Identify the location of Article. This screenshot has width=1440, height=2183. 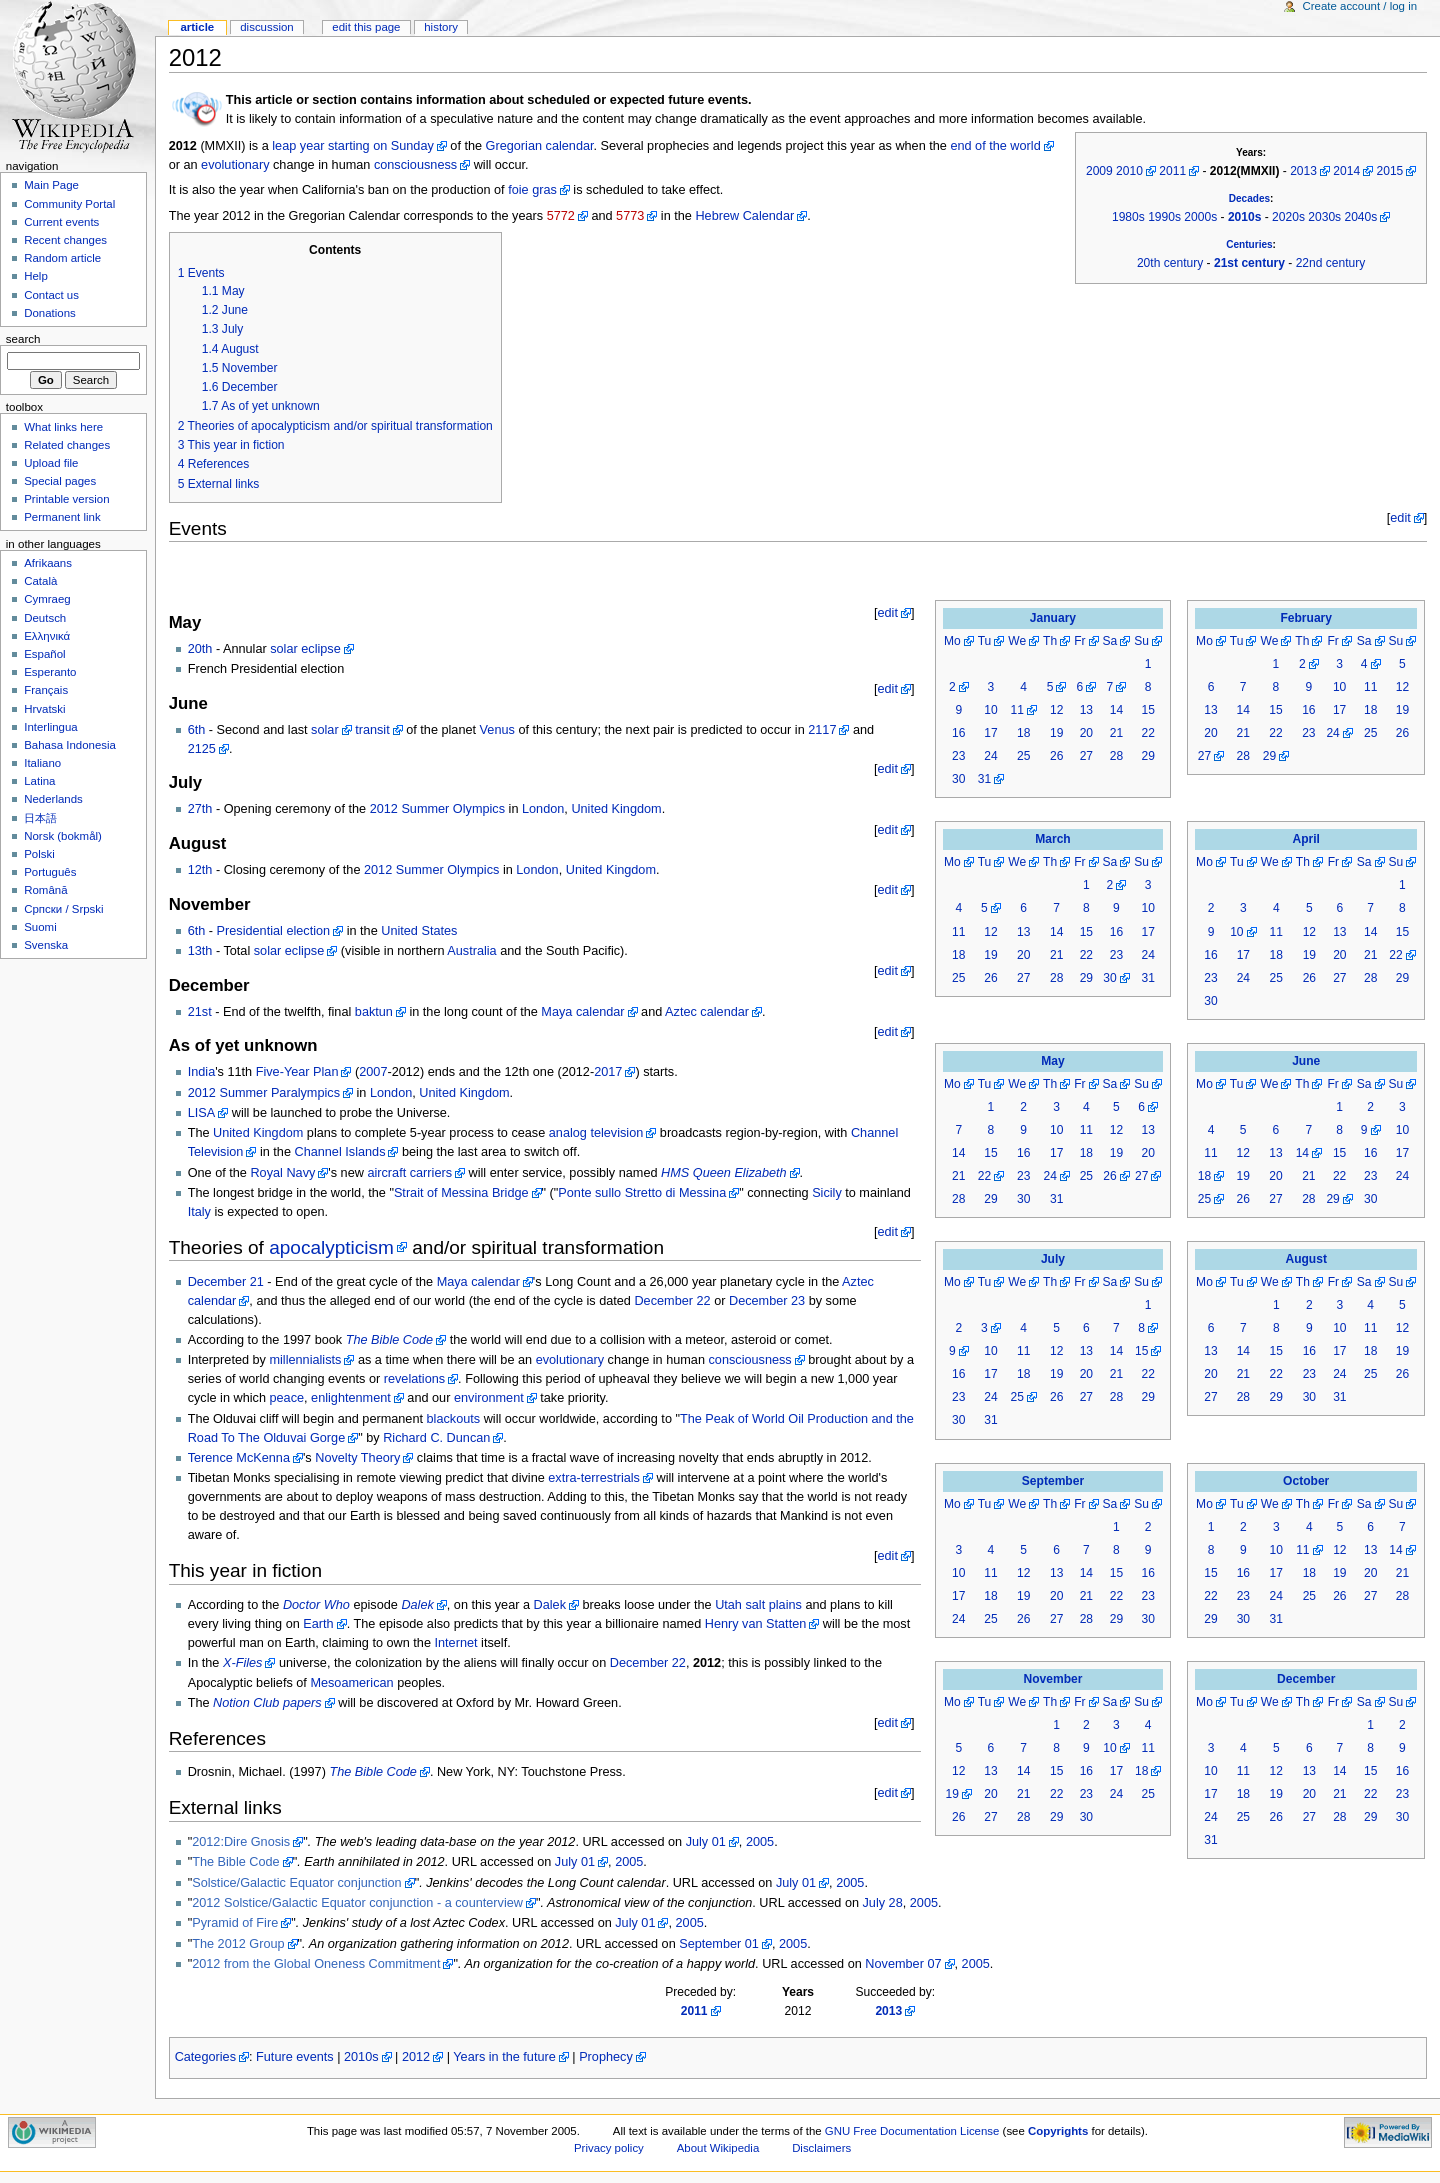
(197, 27).